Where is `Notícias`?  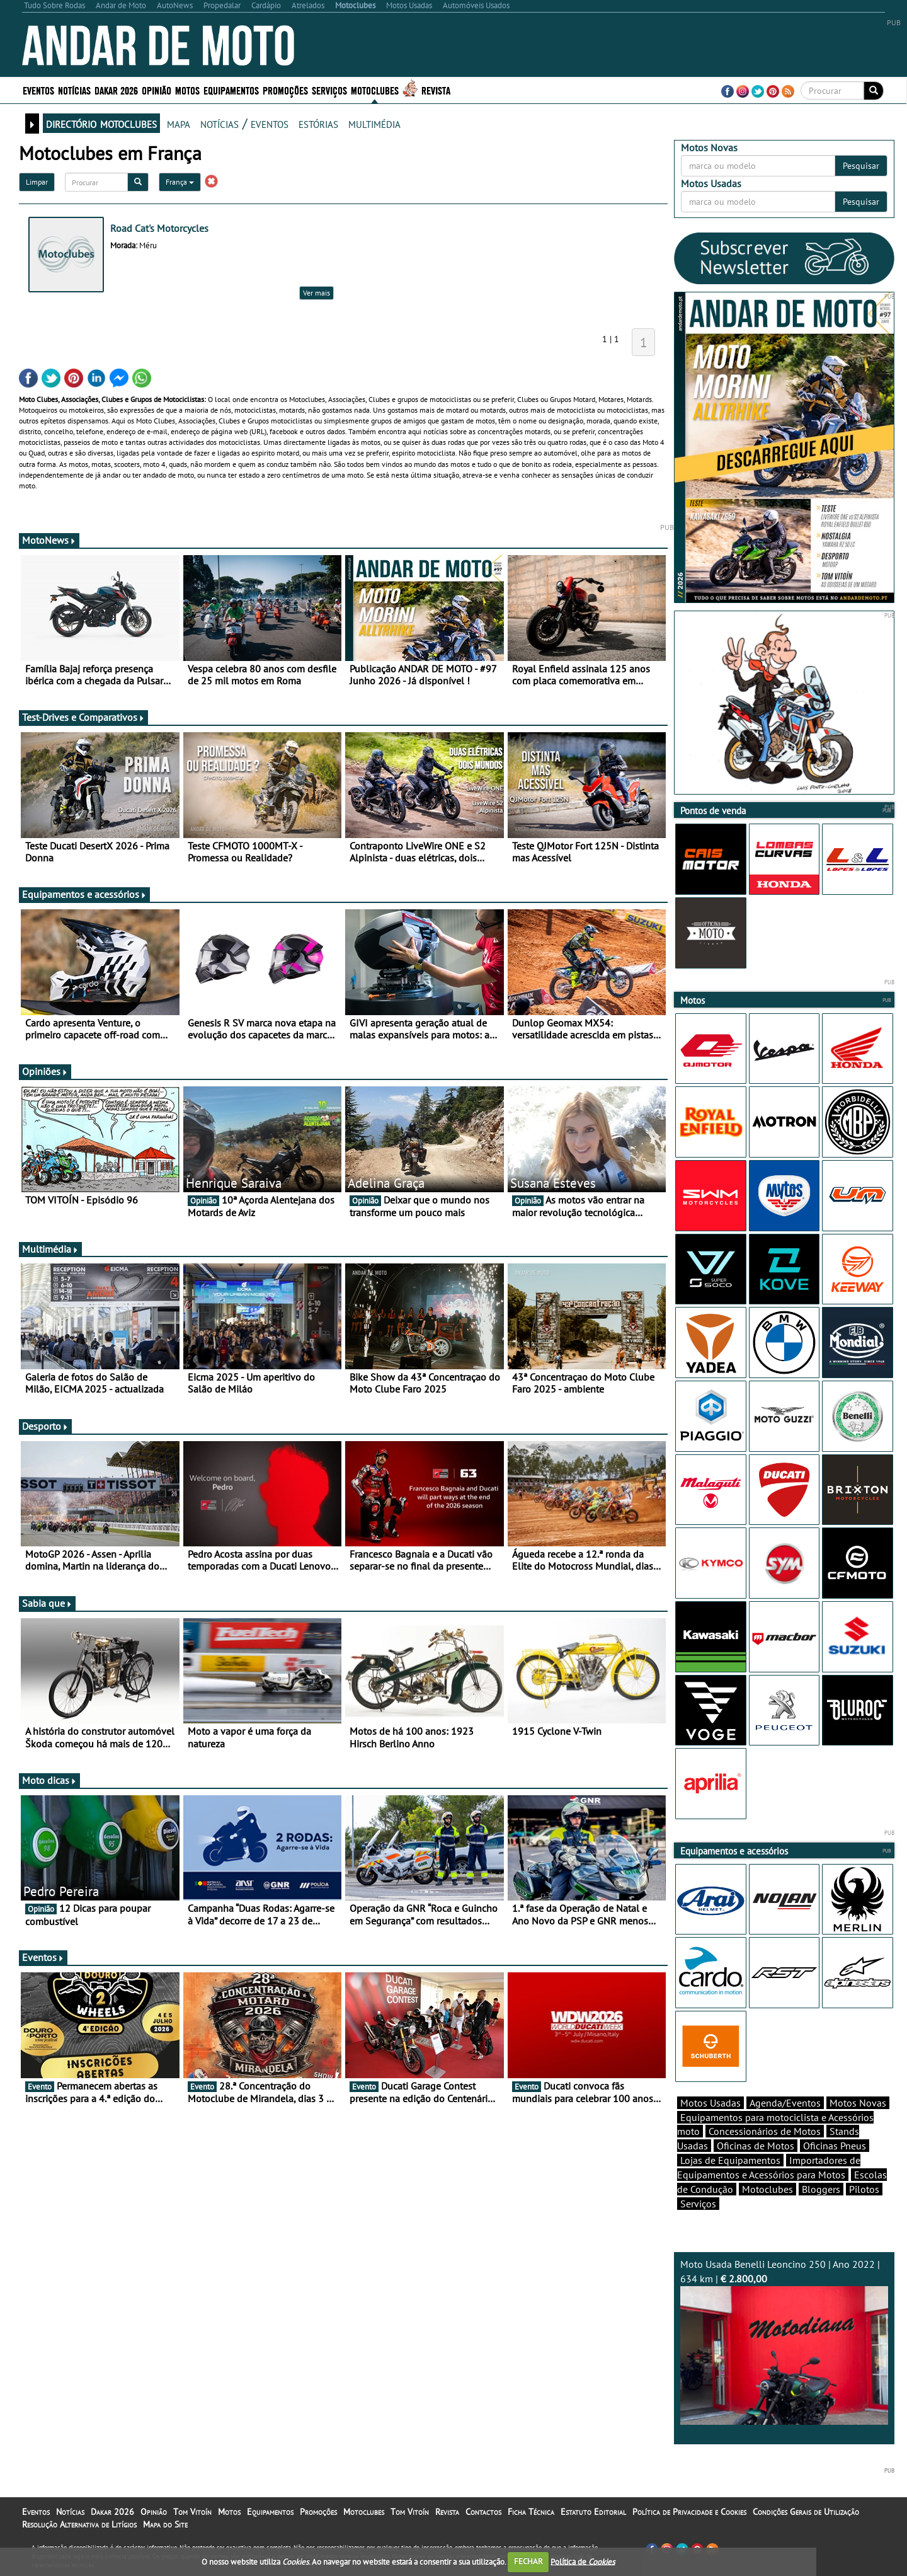
Notícias is located at coordinates (74, 90).